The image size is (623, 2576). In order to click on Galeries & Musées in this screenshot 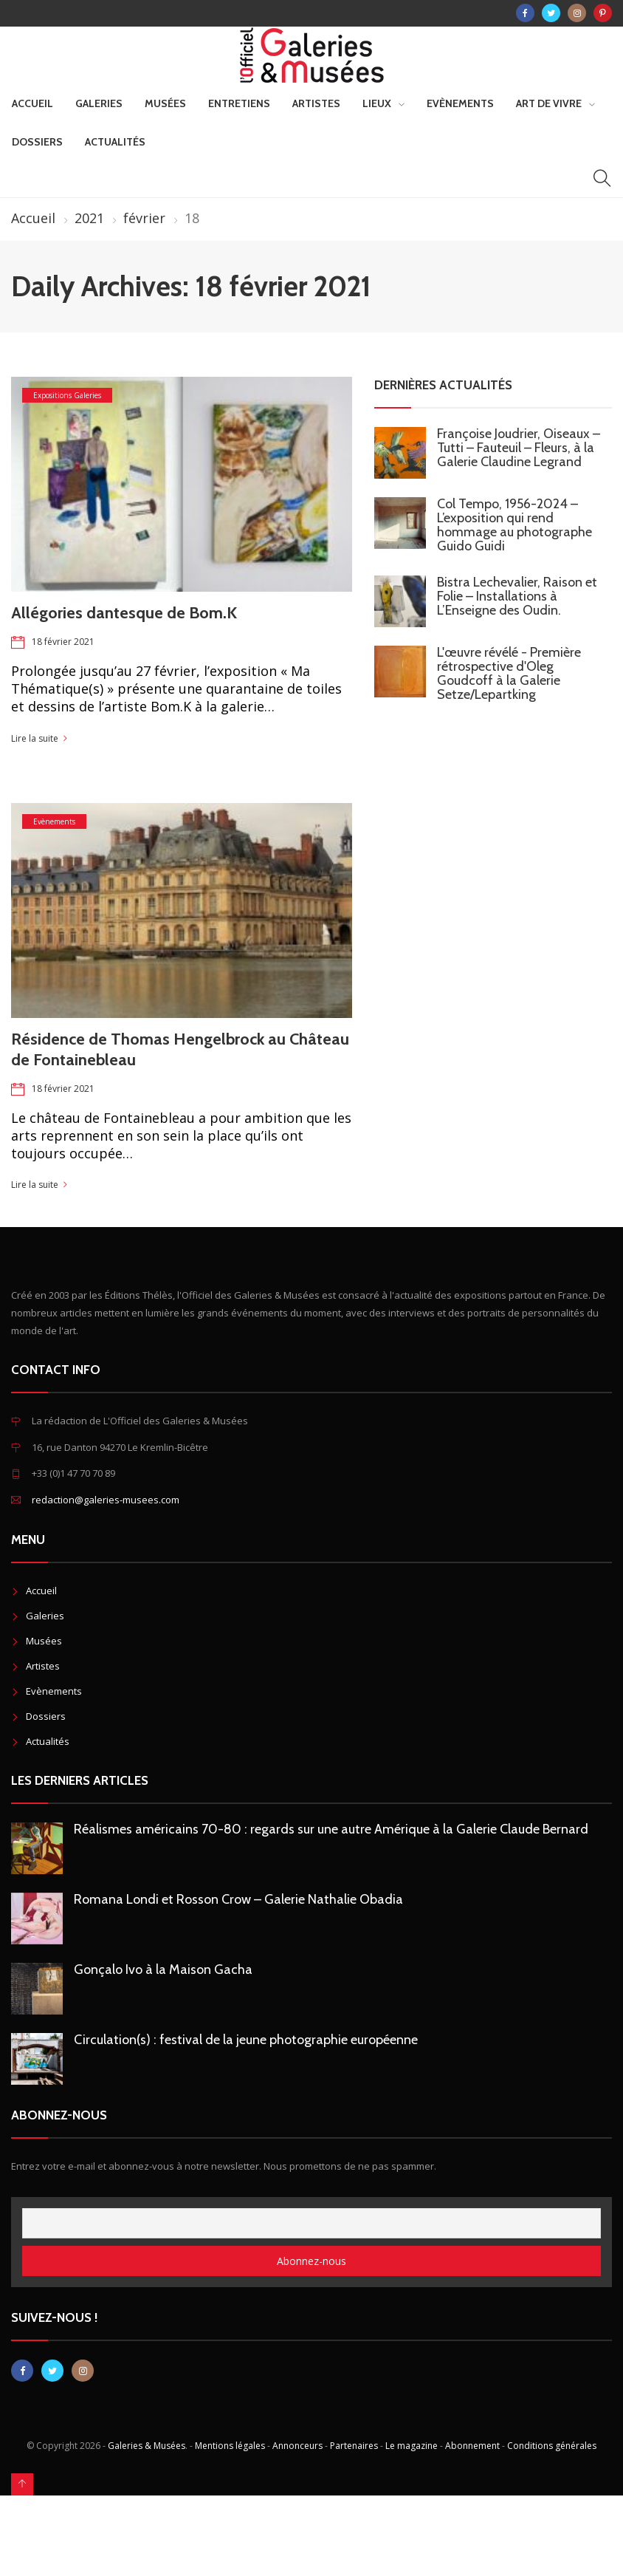, I will do `click(146, 2445)`.